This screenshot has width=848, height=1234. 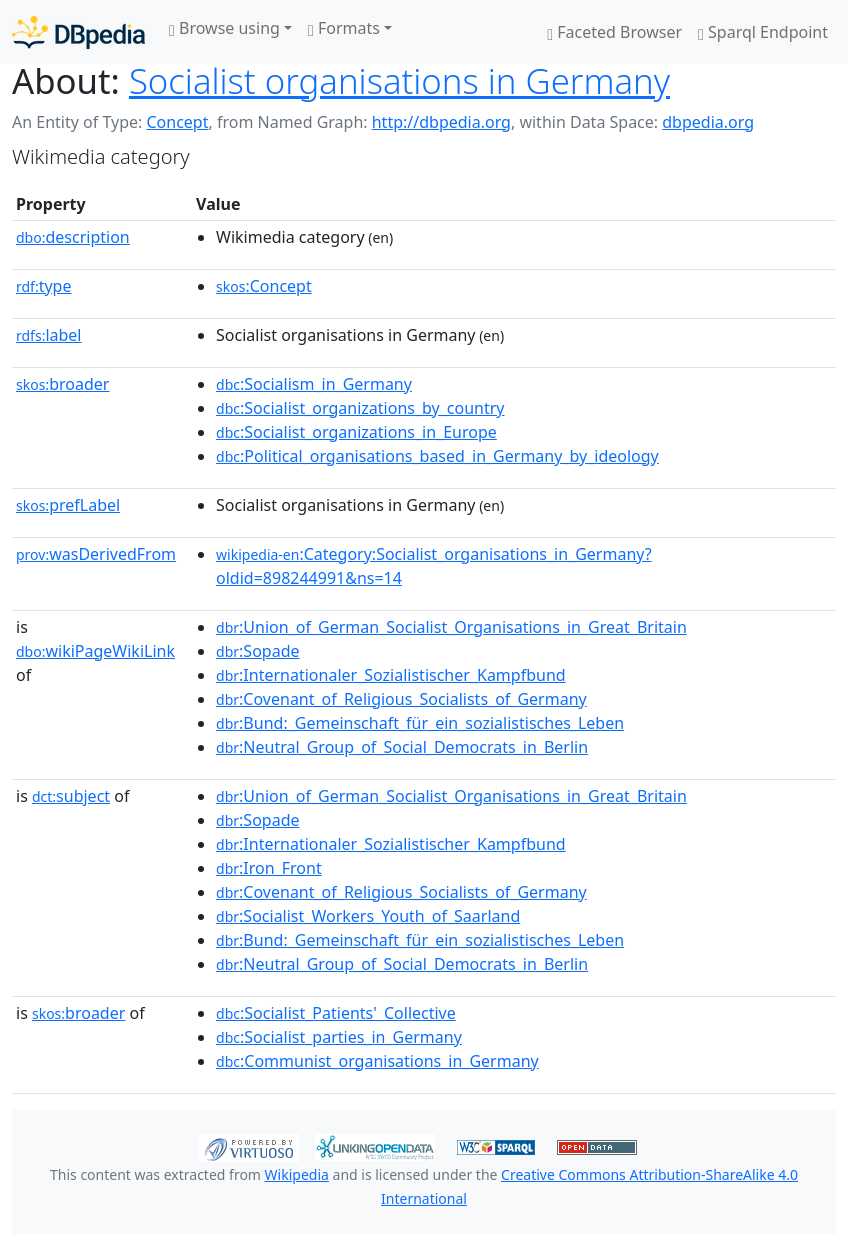 I want to click on :Socialist_Workers_Youth_of_Saarland, so click(x=368, y=916).